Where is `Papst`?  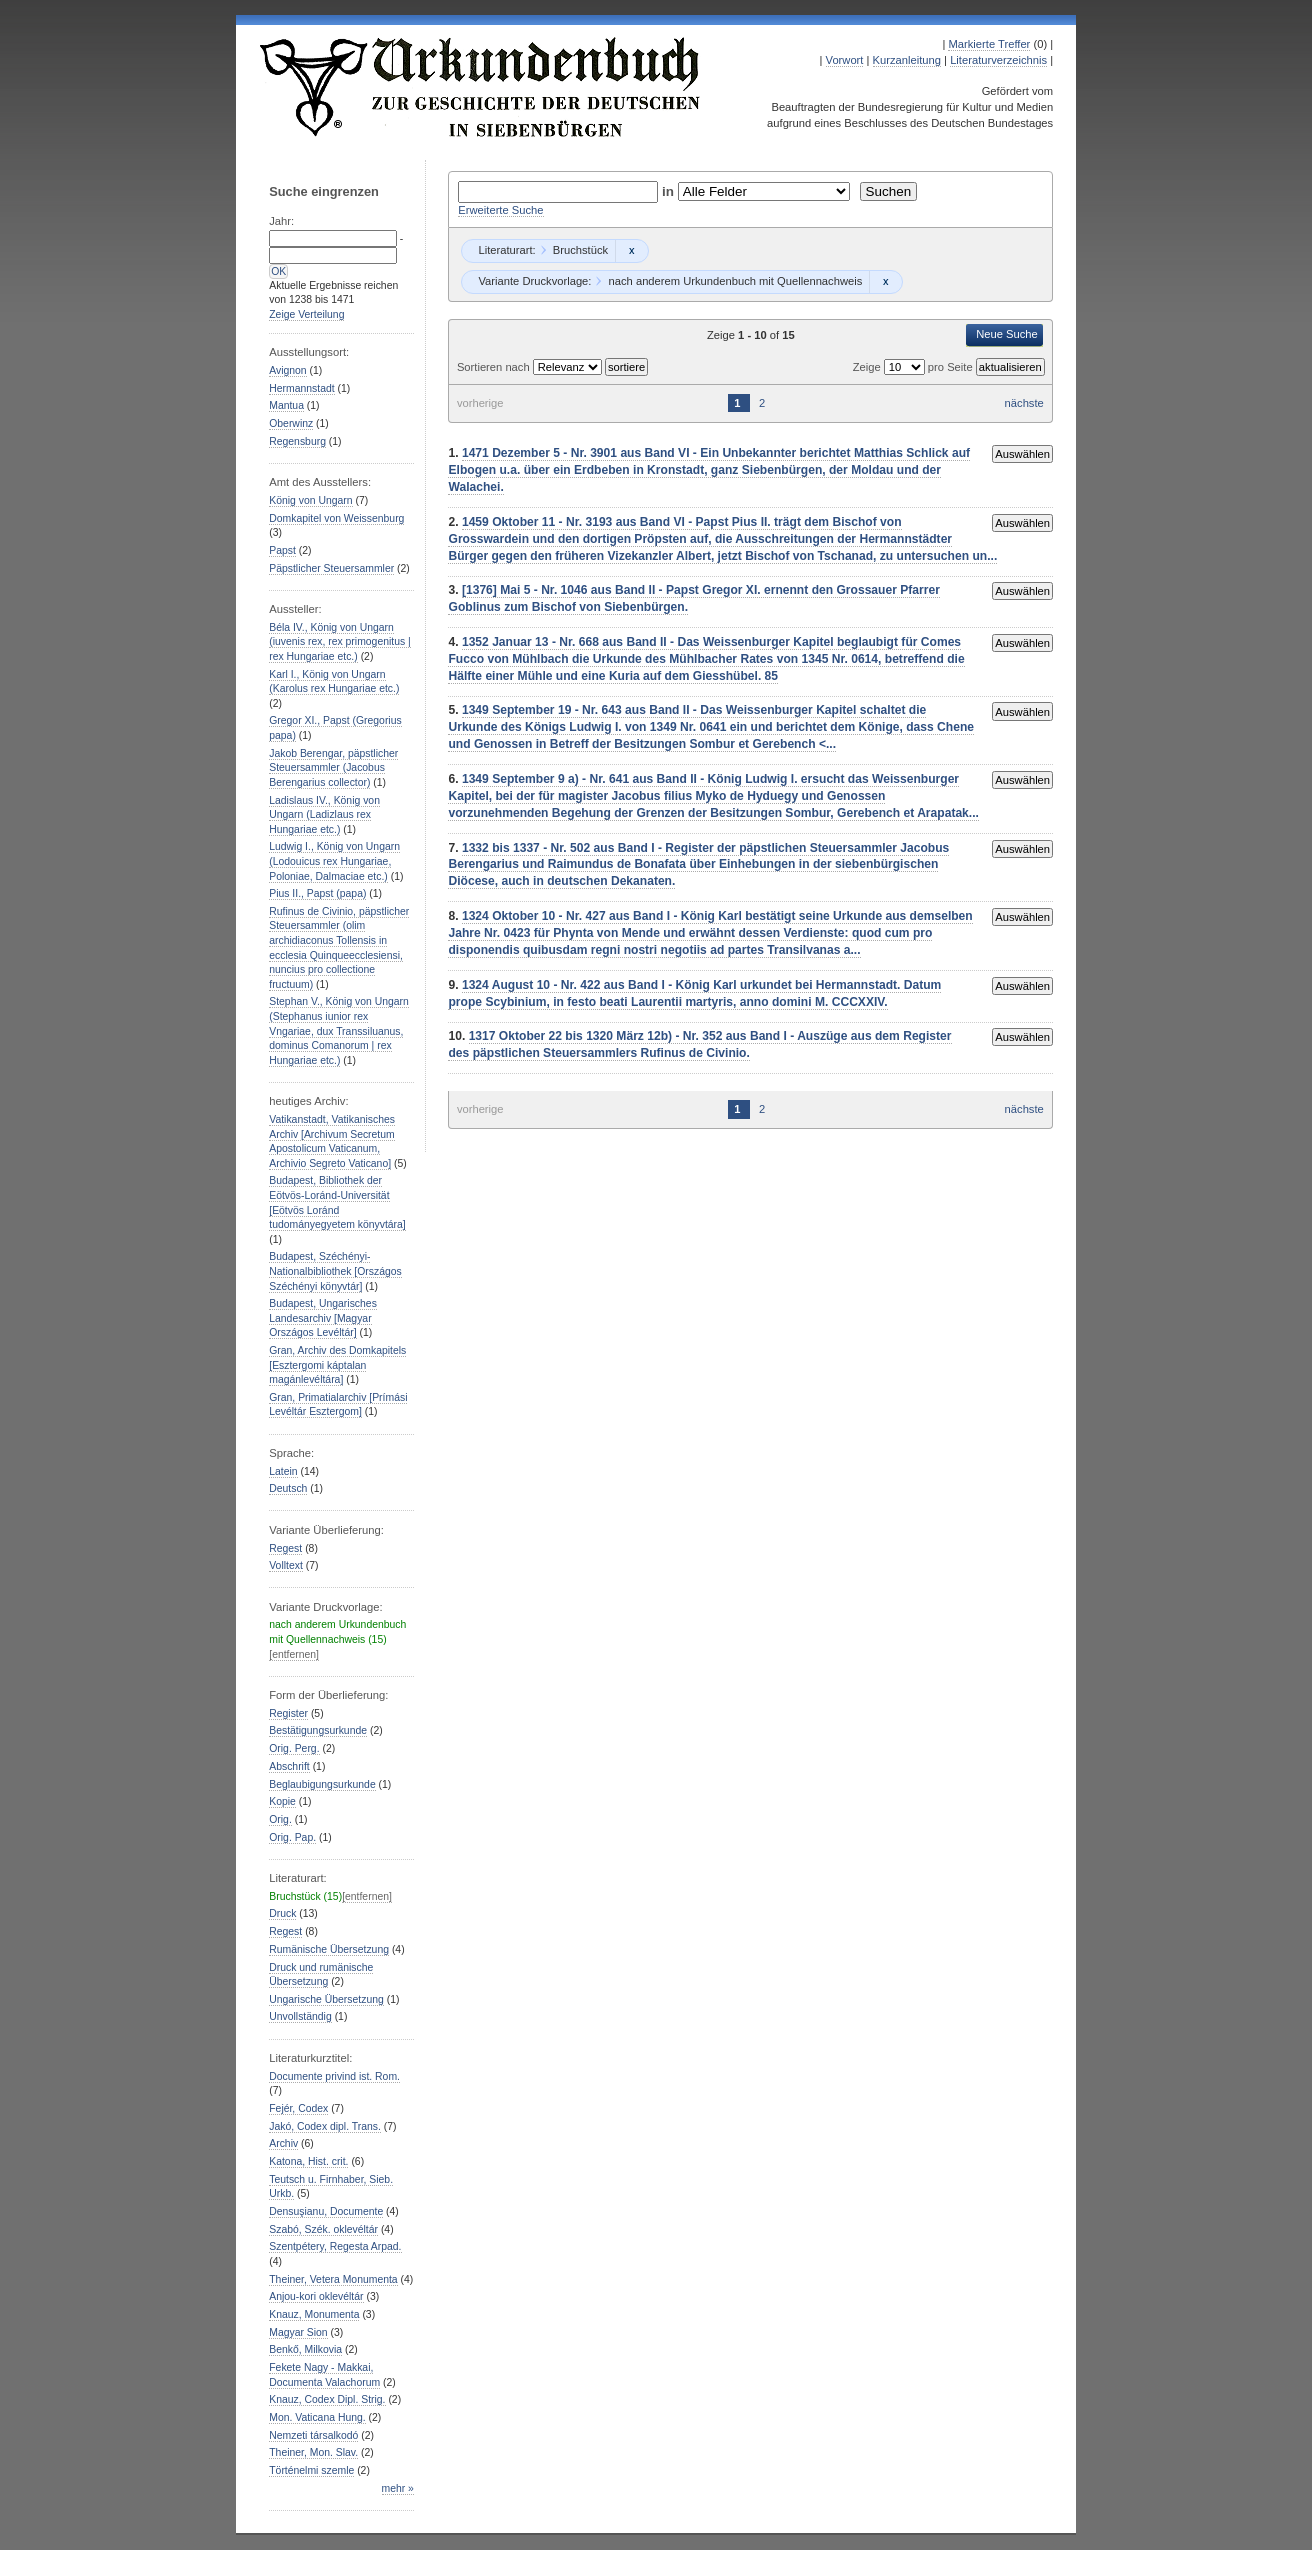
Papst is located at coordinates (282, 550).